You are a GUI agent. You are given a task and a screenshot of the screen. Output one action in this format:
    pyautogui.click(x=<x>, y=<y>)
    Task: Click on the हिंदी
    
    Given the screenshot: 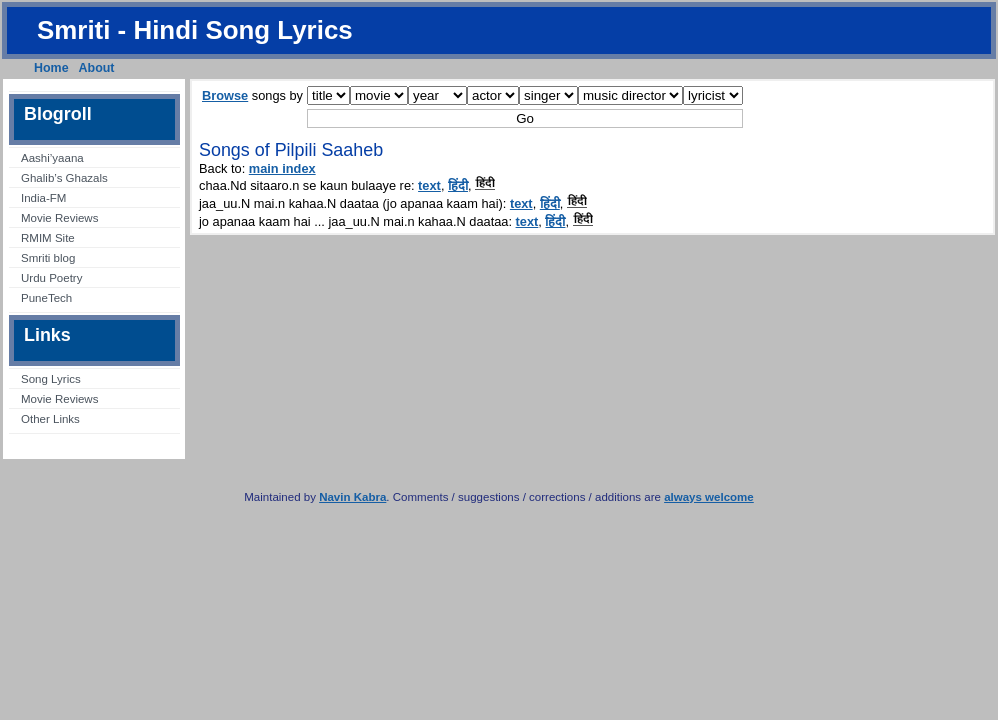 What is the action you would take?
    pyautogui.click(x=458, y=185)
    